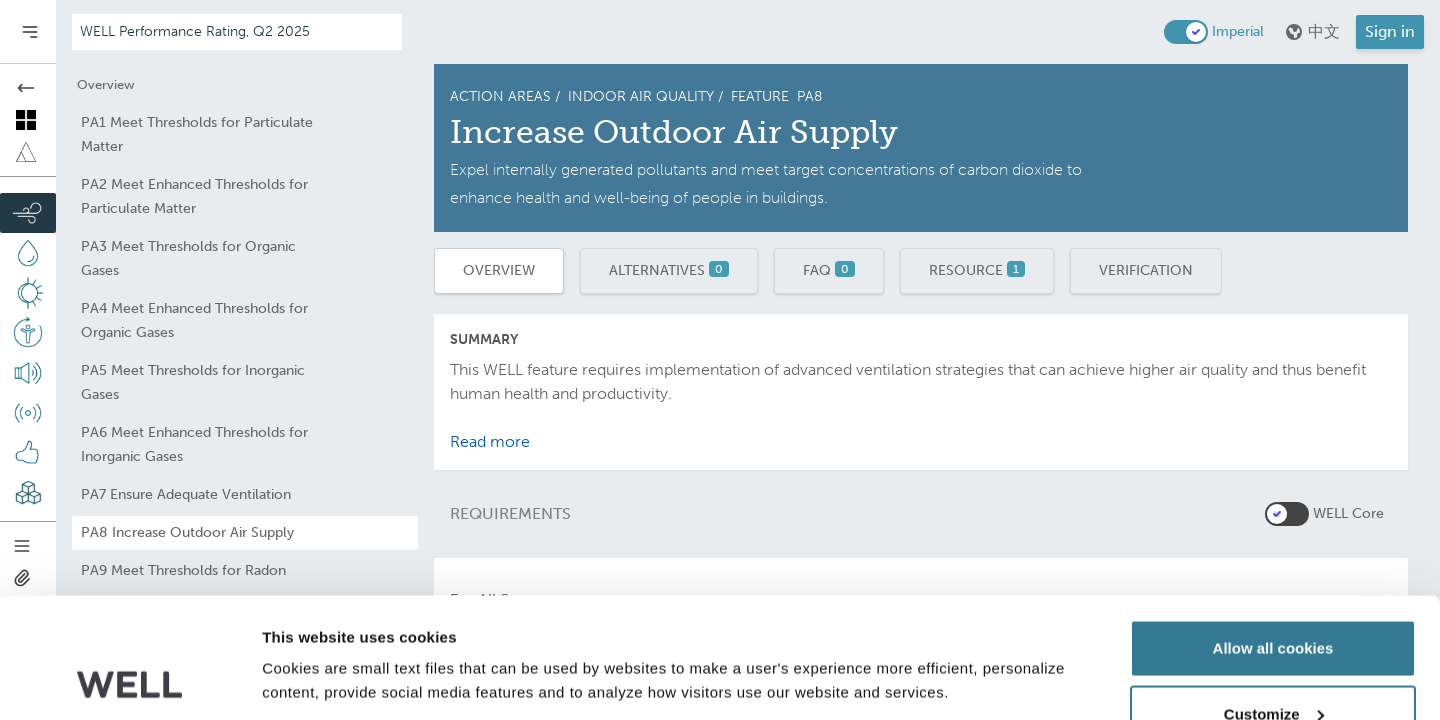 Image resolution: width=1440 pixels, height=720 pixels. What do you see at coordinates (829, 270) in the screenshot?
I see `FAQ` at bounding box center [829, 270].